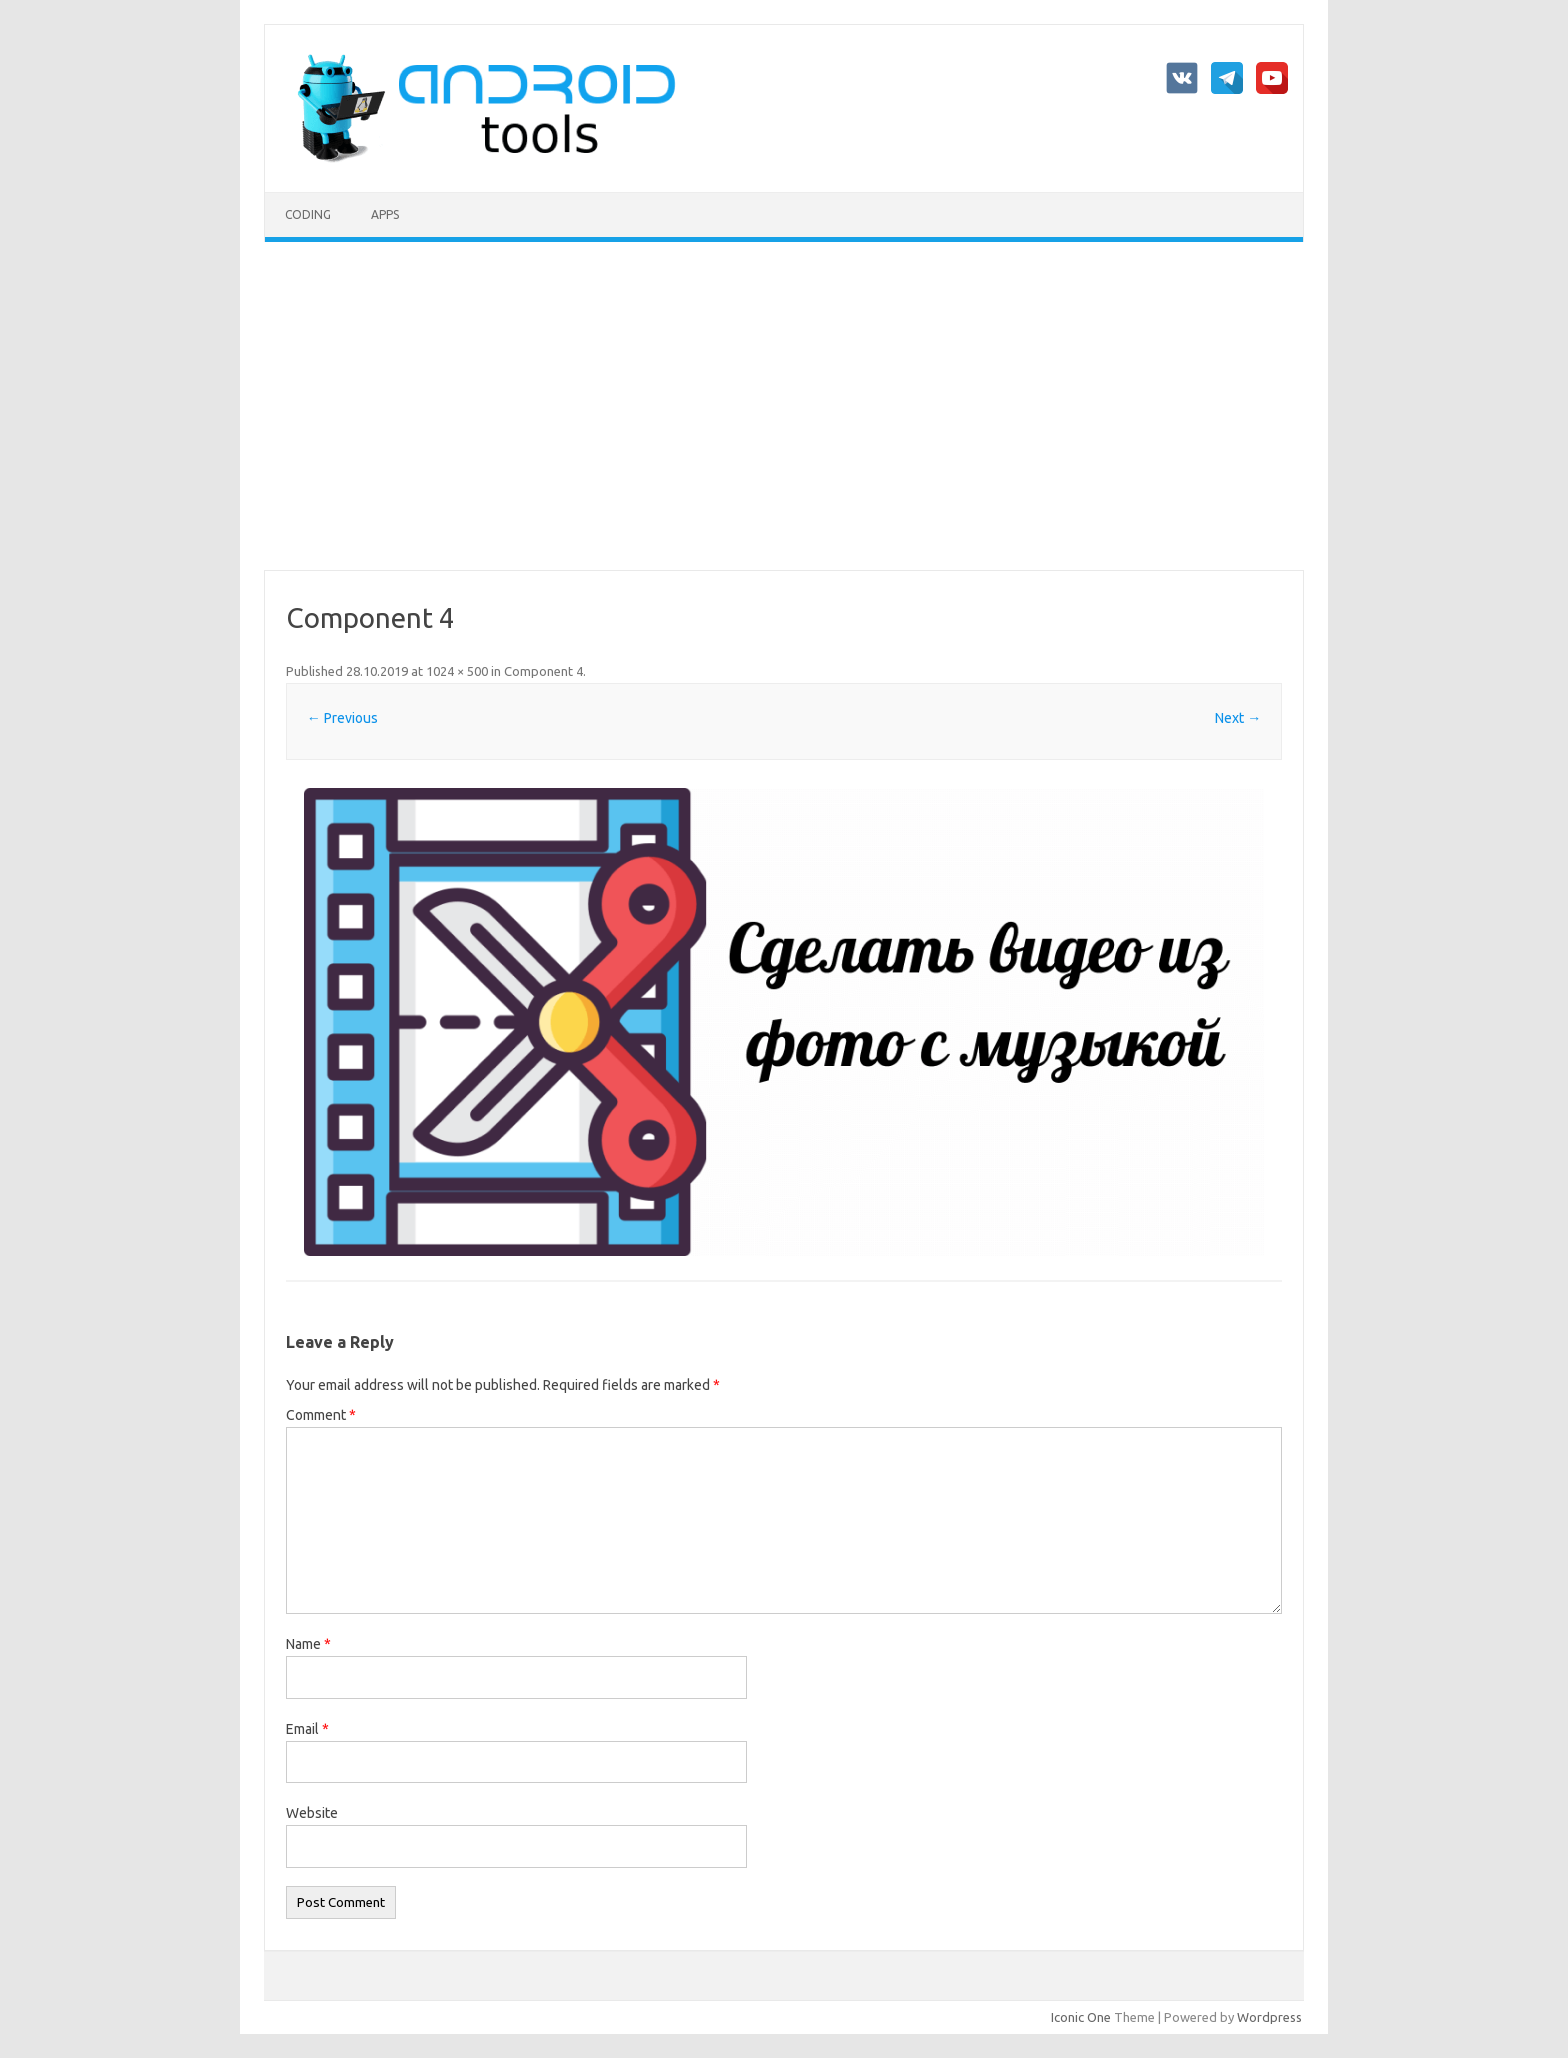  Describe the element at coordinates (321, 1415) in the screenshot. I see `Comment` at that location.